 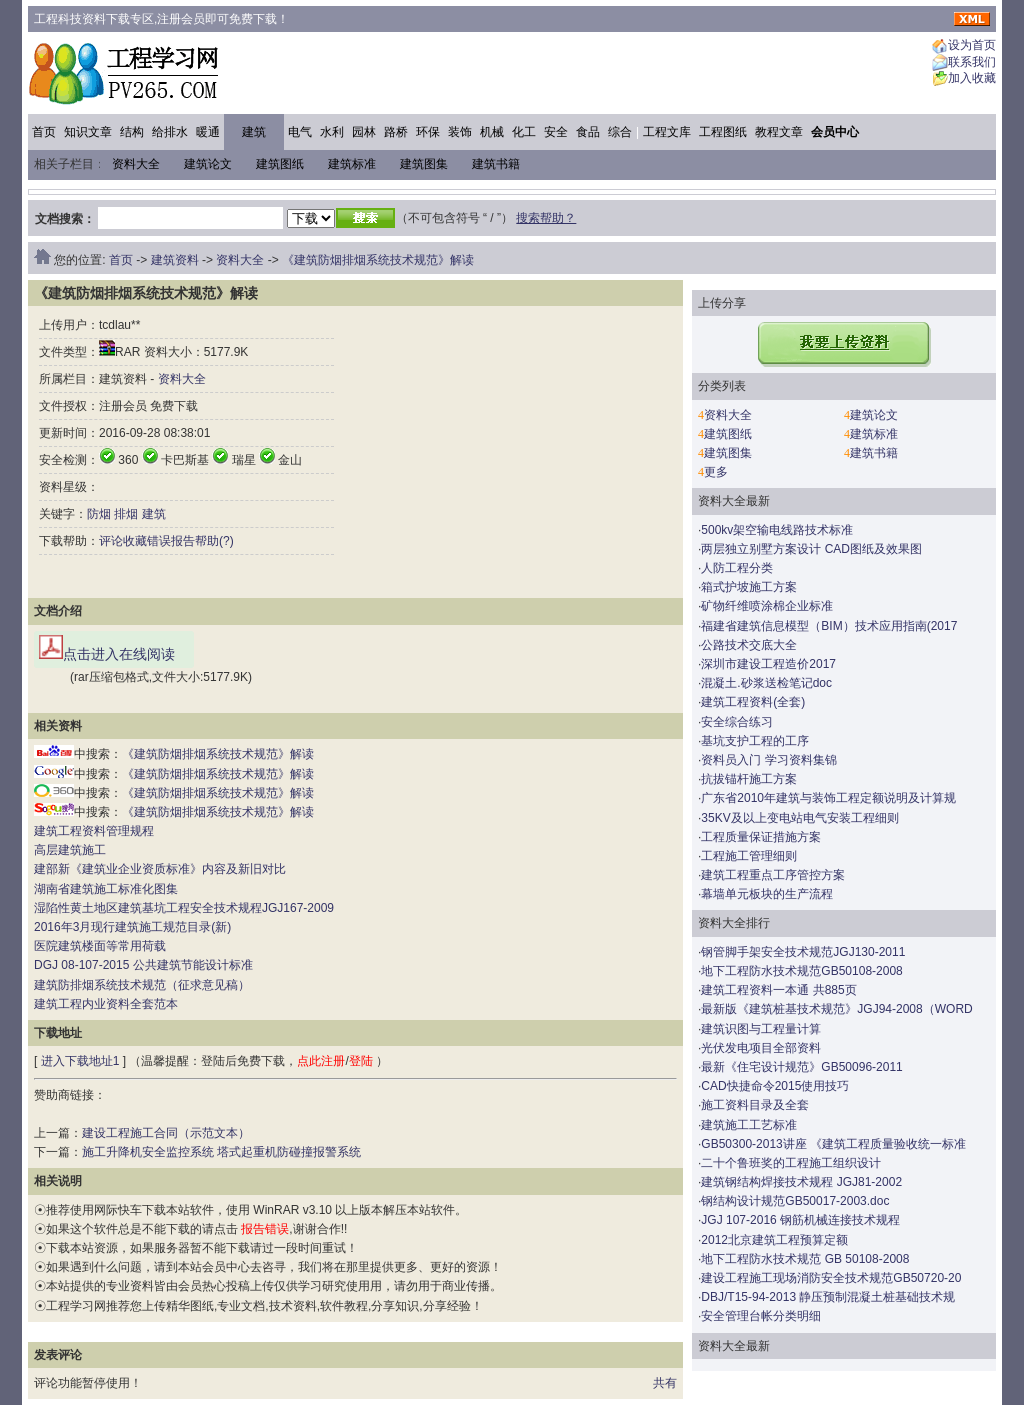 I want to click on JGJ 107-2016 钢筋机械连接技术规程, so click(x=800, y=1220).